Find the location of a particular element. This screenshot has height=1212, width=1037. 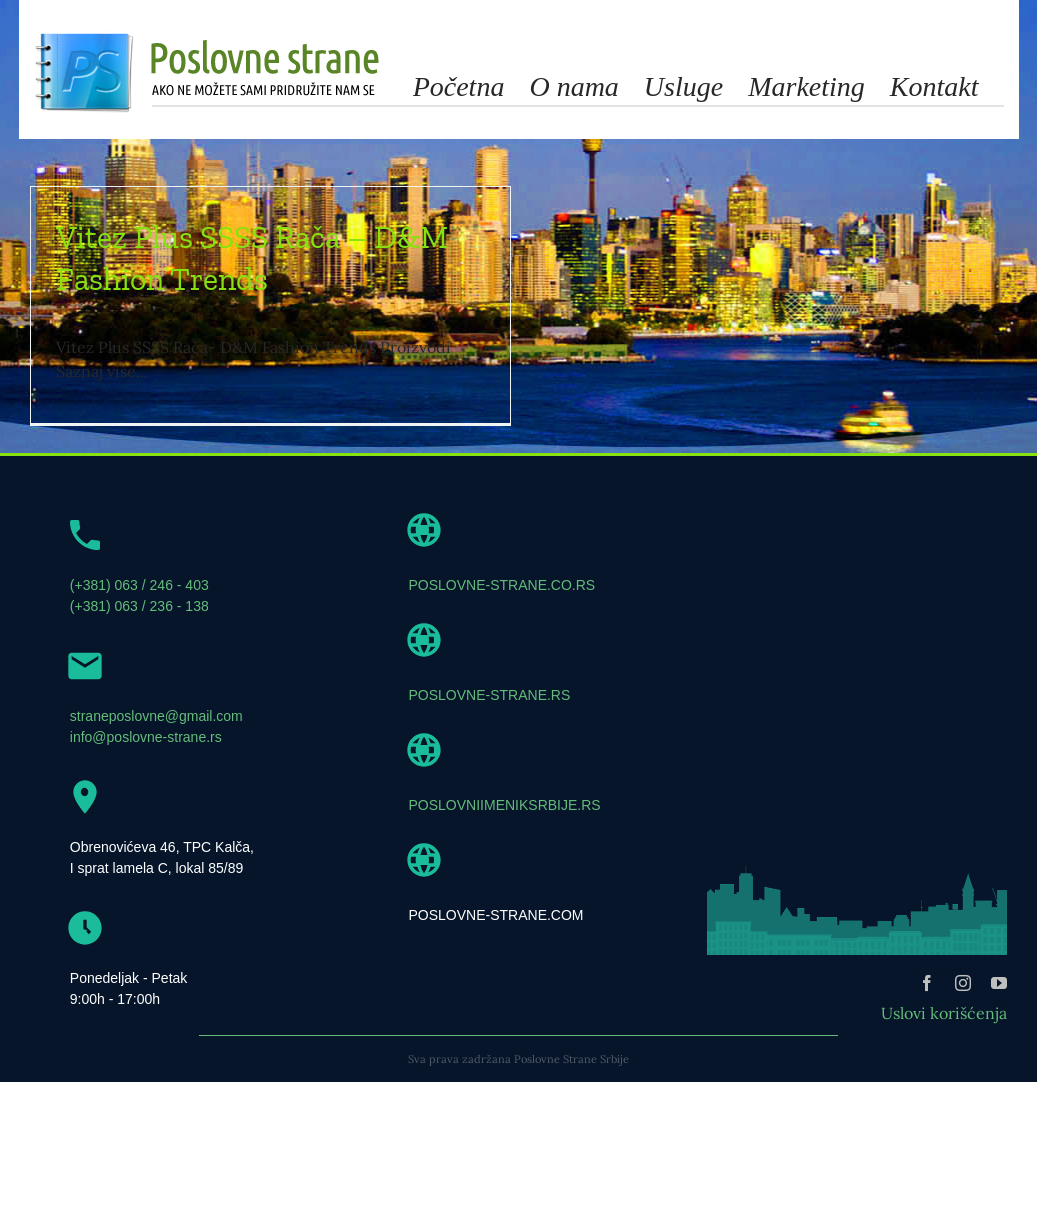

(+381) 063 / 236 - 138 is located at coordinates (139, 645).